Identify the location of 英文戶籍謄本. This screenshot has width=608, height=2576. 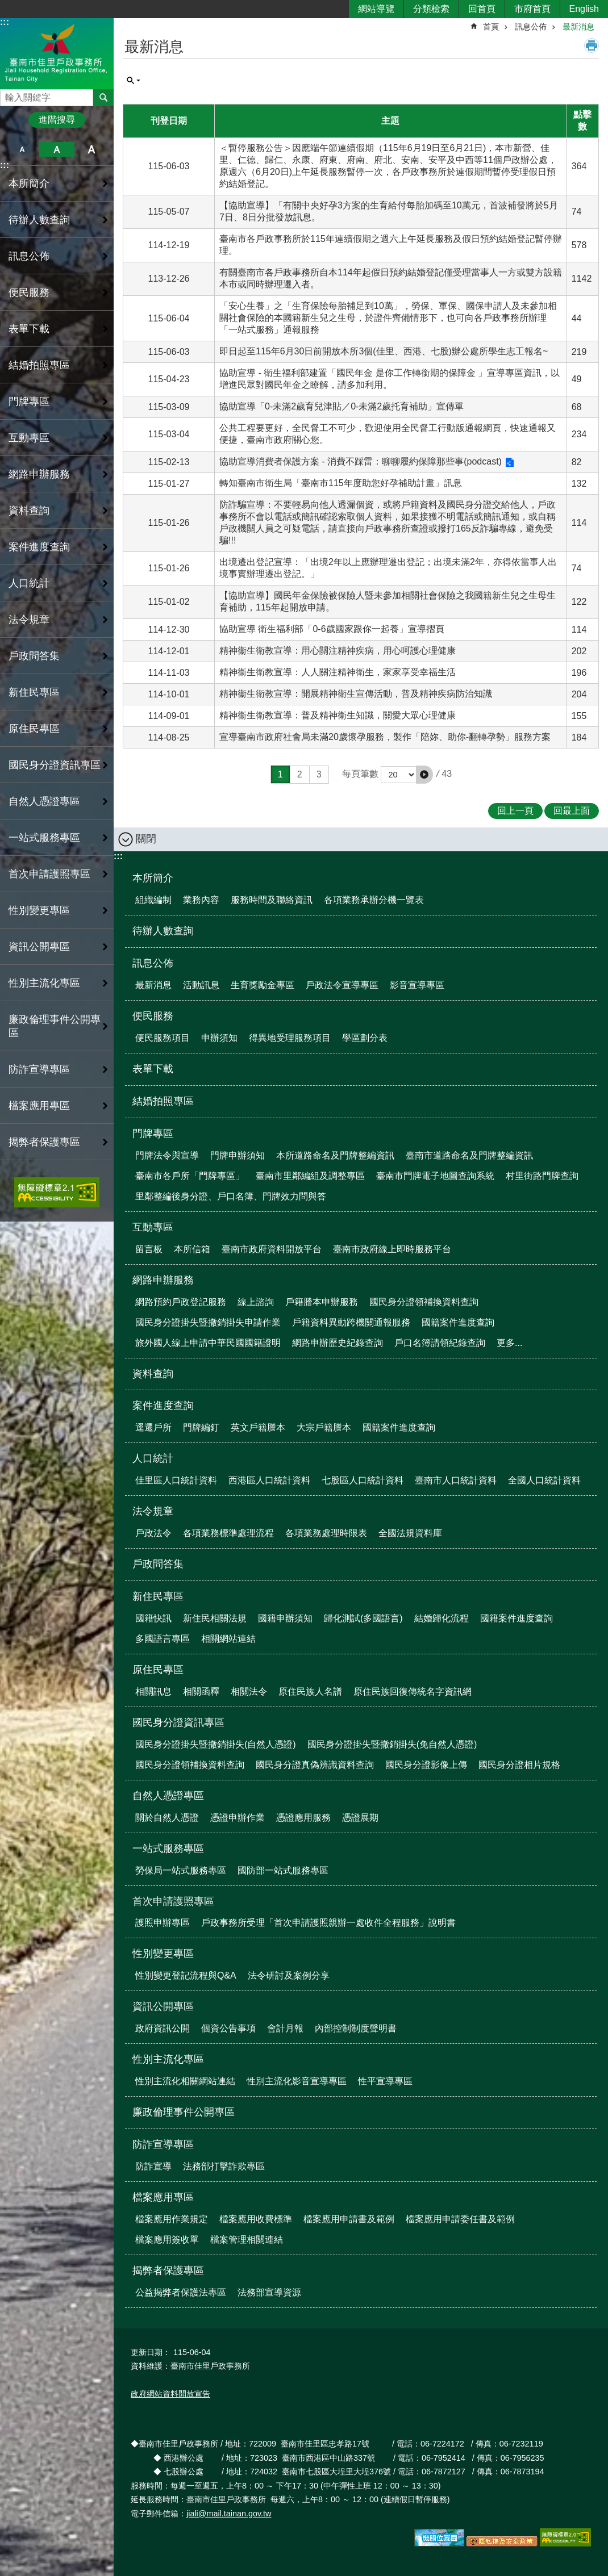
(258, 1427).